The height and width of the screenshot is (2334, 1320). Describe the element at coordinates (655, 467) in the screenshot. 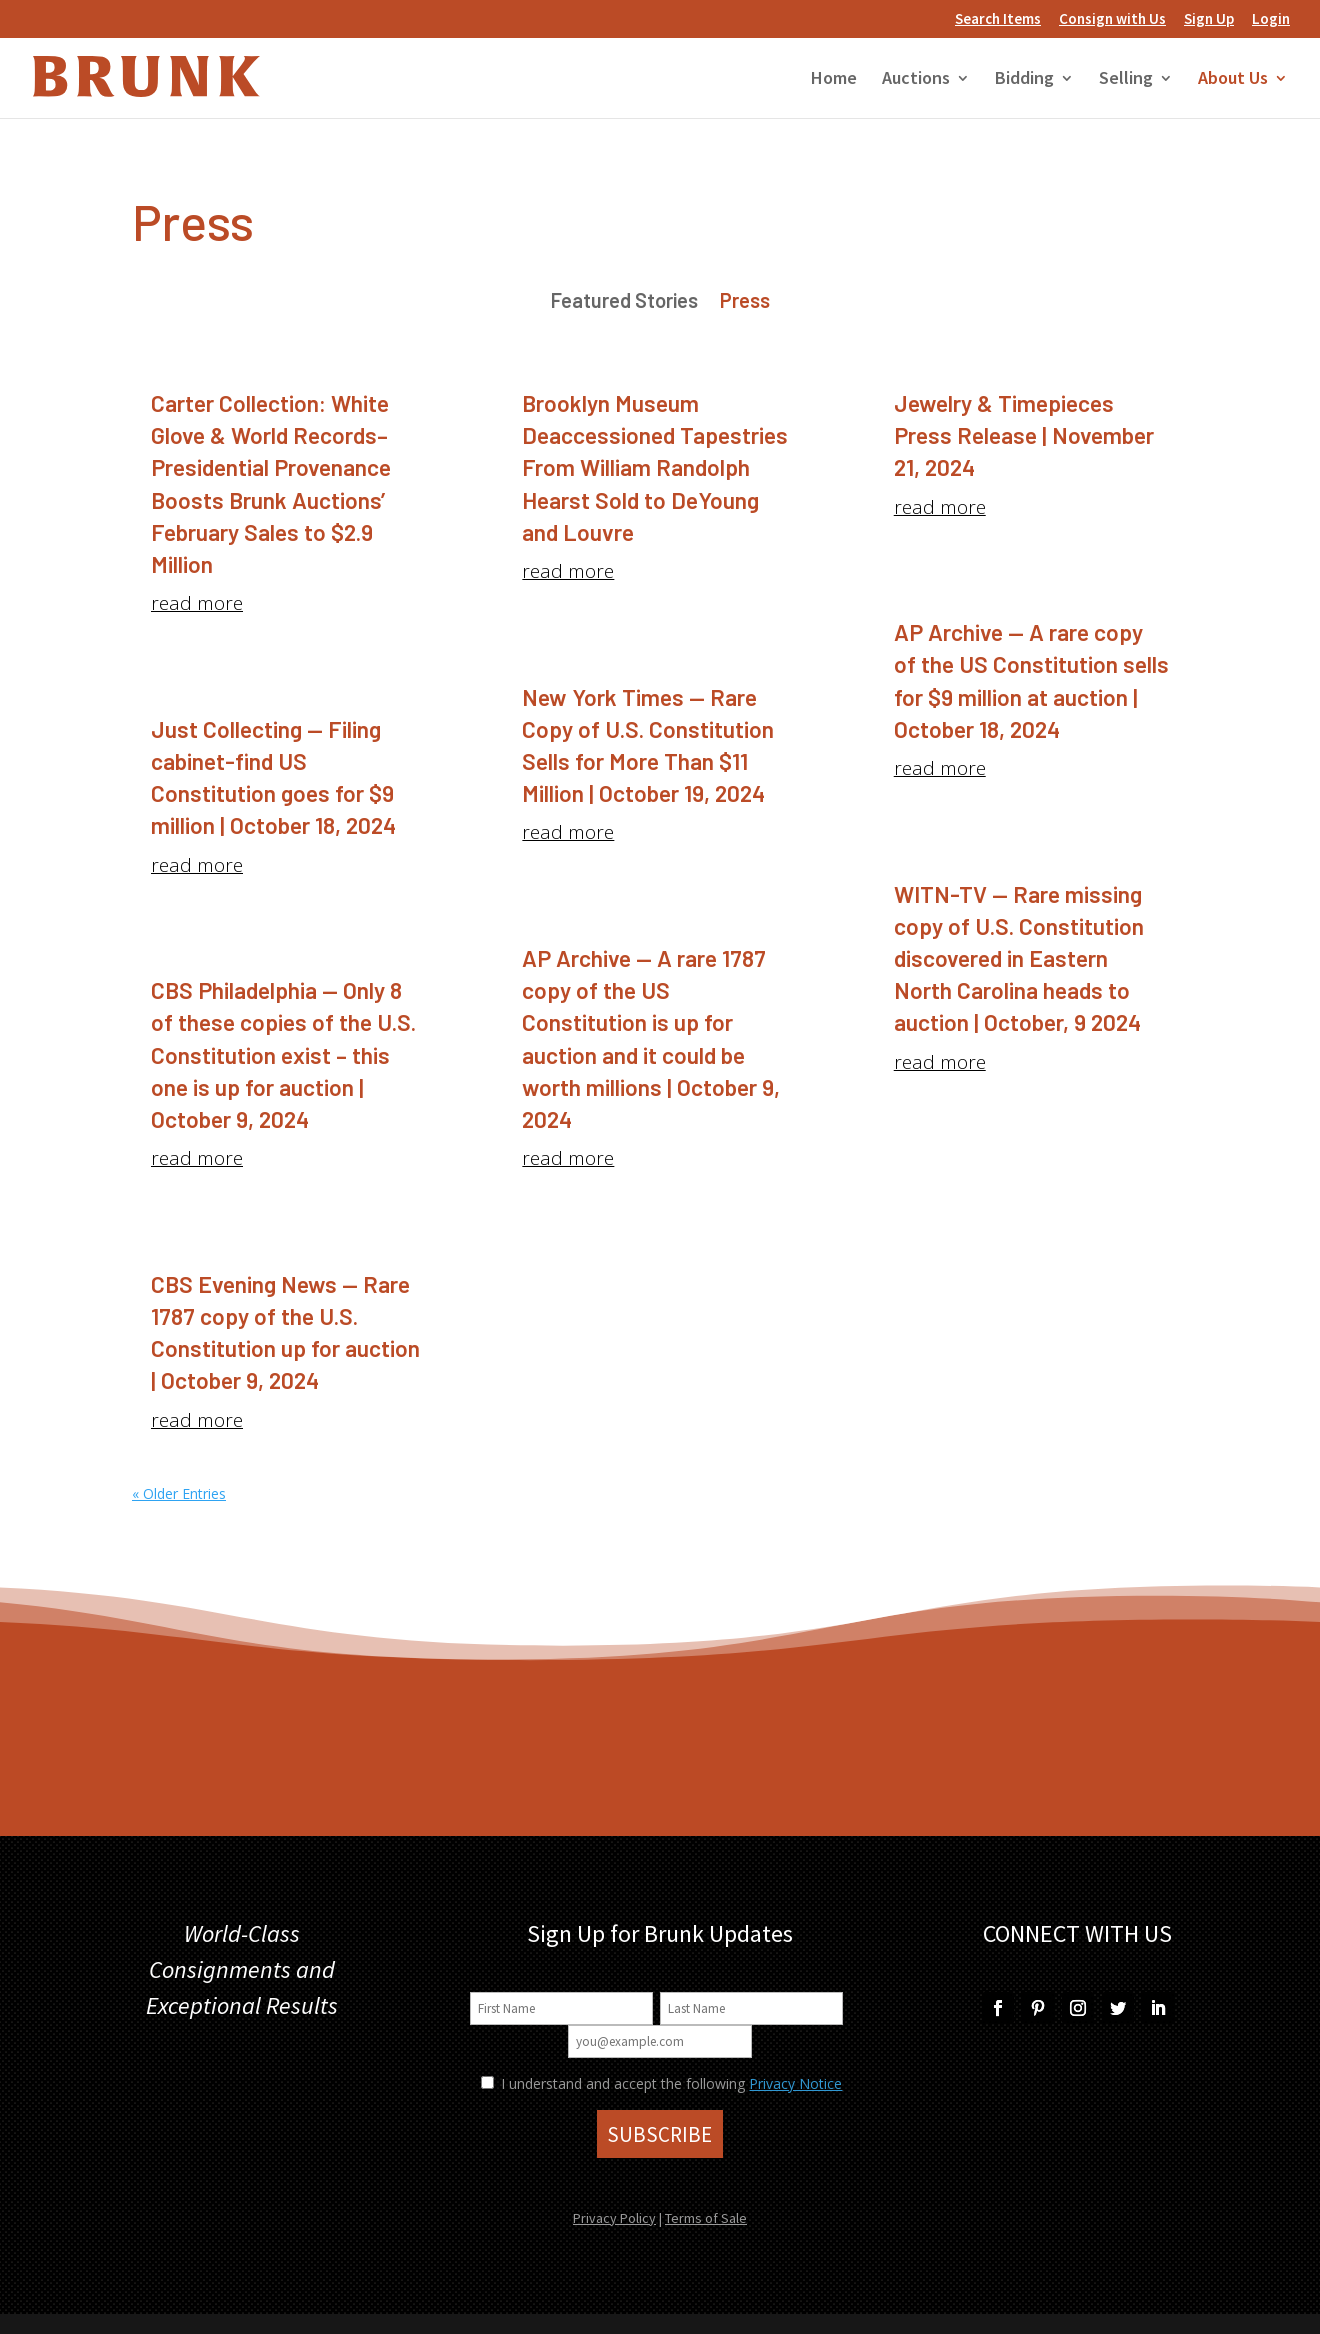

I see `Brooklyn Museum Deaccessioned Tapestries From William Randolph Hearst Sold to DeYoung and Louvre` at that location.